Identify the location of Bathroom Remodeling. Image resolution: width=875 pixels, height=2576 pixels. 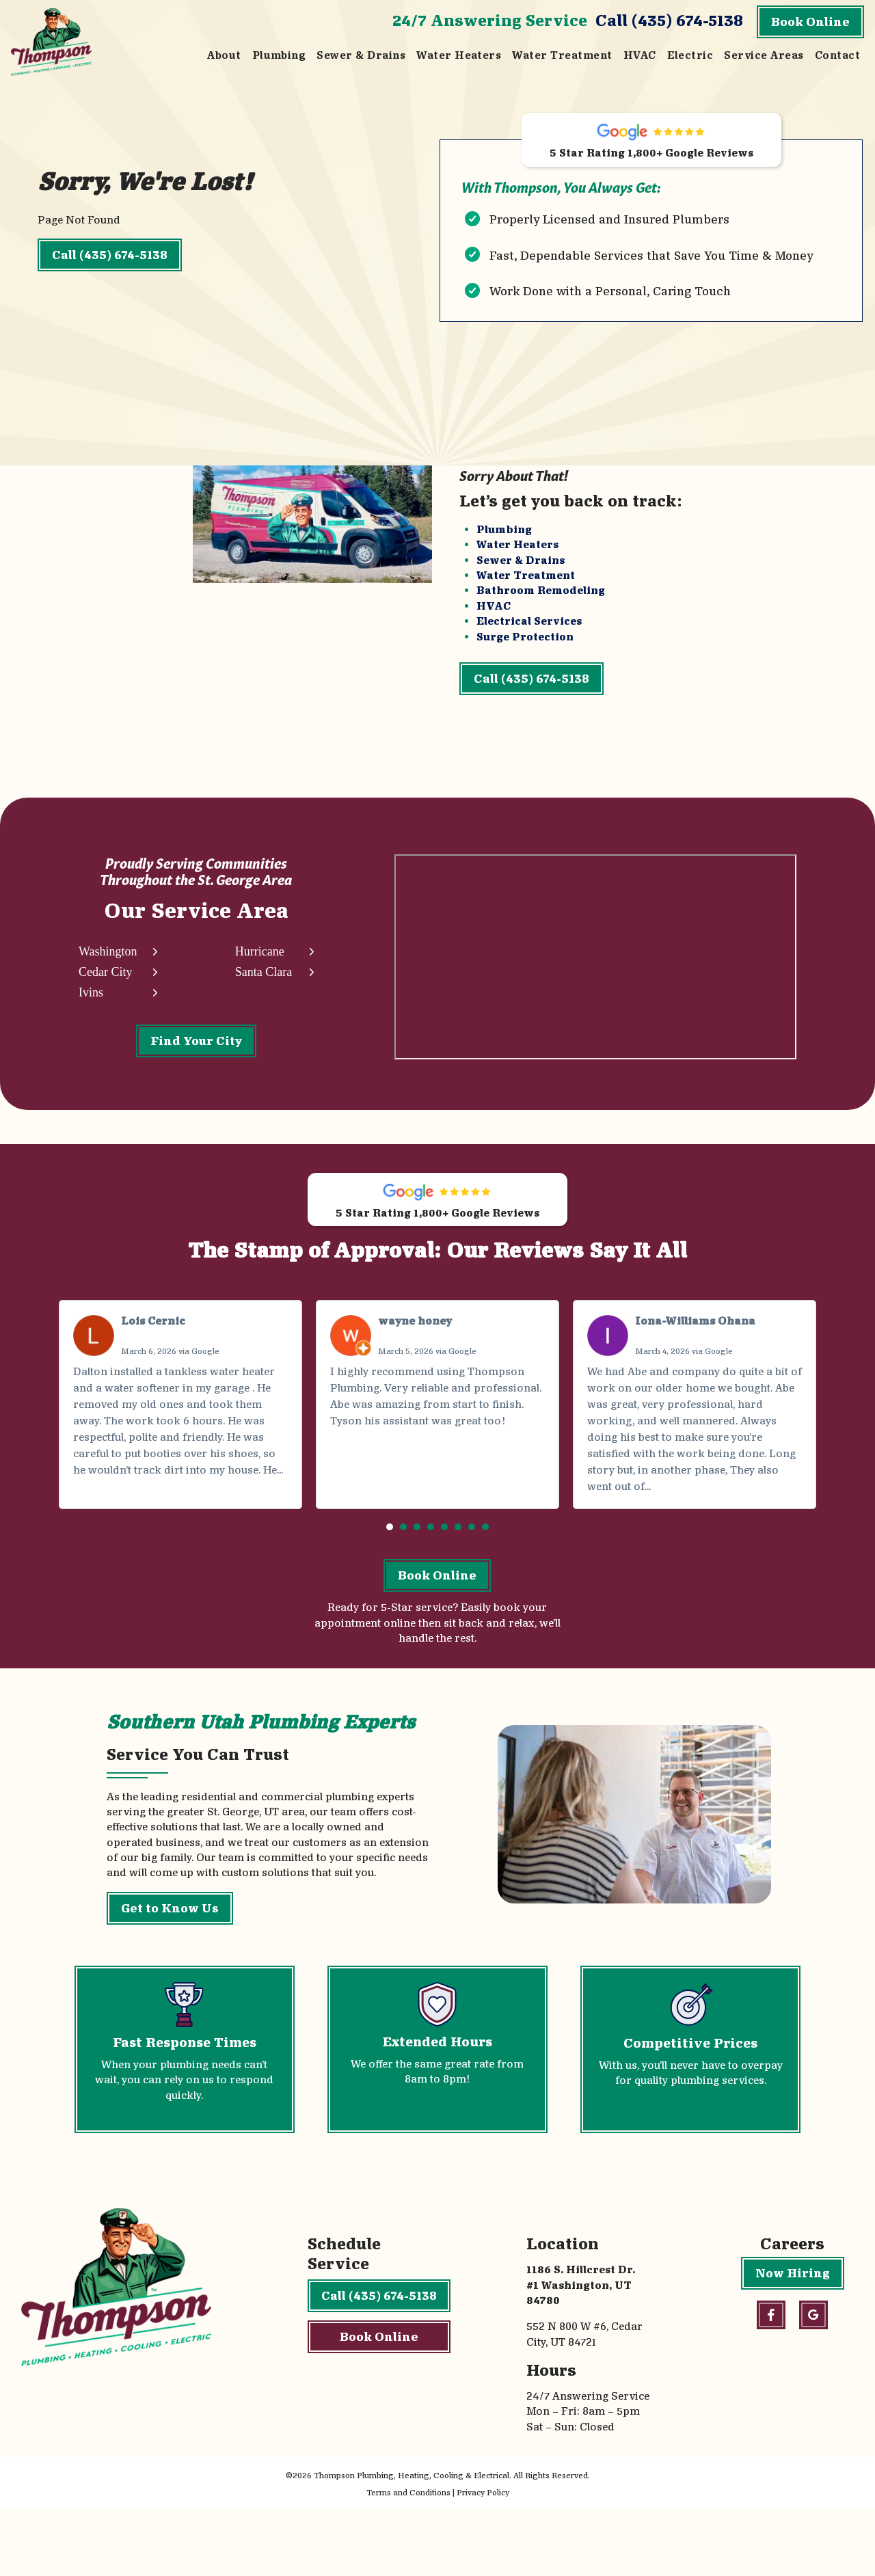
(540, 607).